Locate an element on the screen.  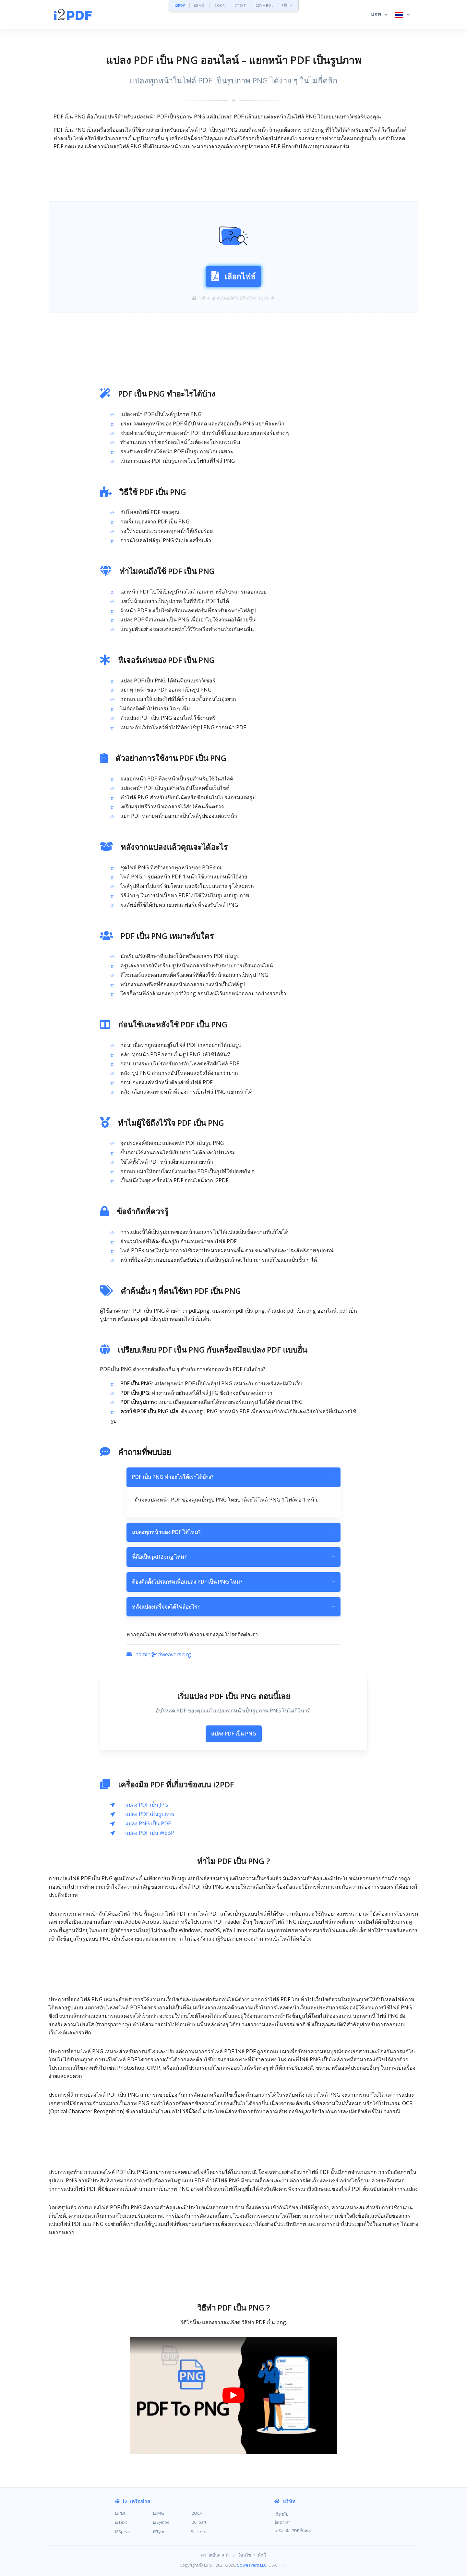
PDF เป็น PNG ทำอะไรให้เราได้บ้าง? is located at coordinates (233, 1477).